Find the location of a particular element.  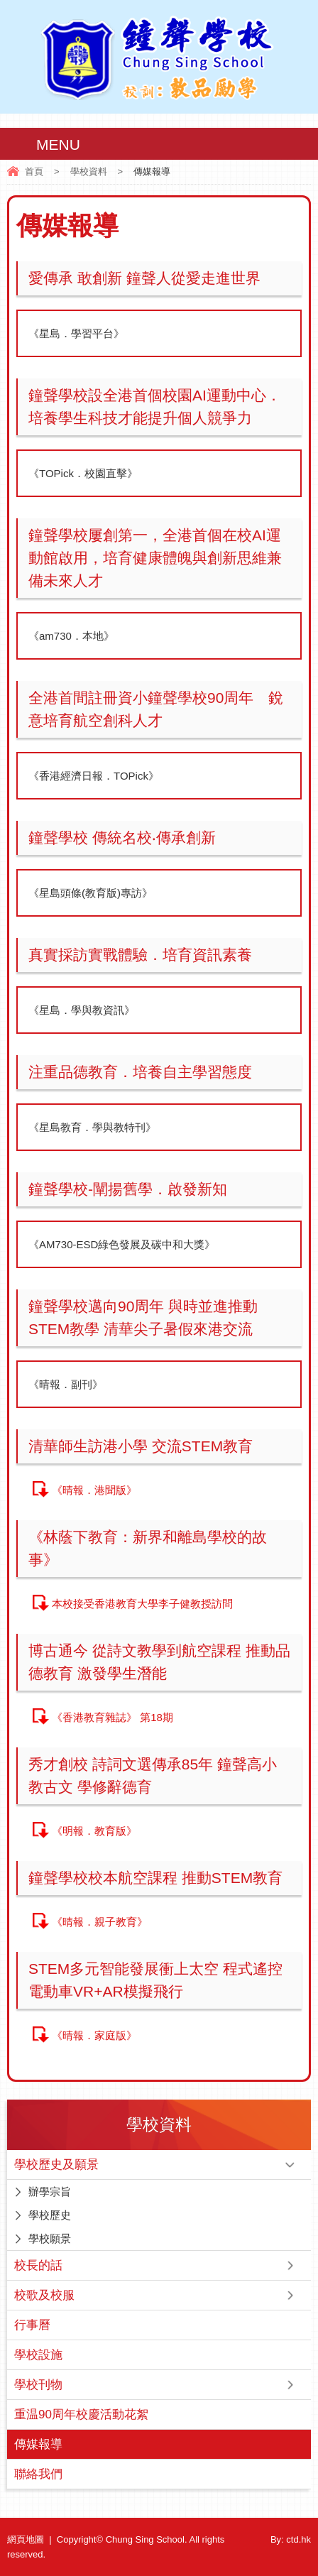

《星島教育．學與教特刊》 is located at coordinates (92, 1127).